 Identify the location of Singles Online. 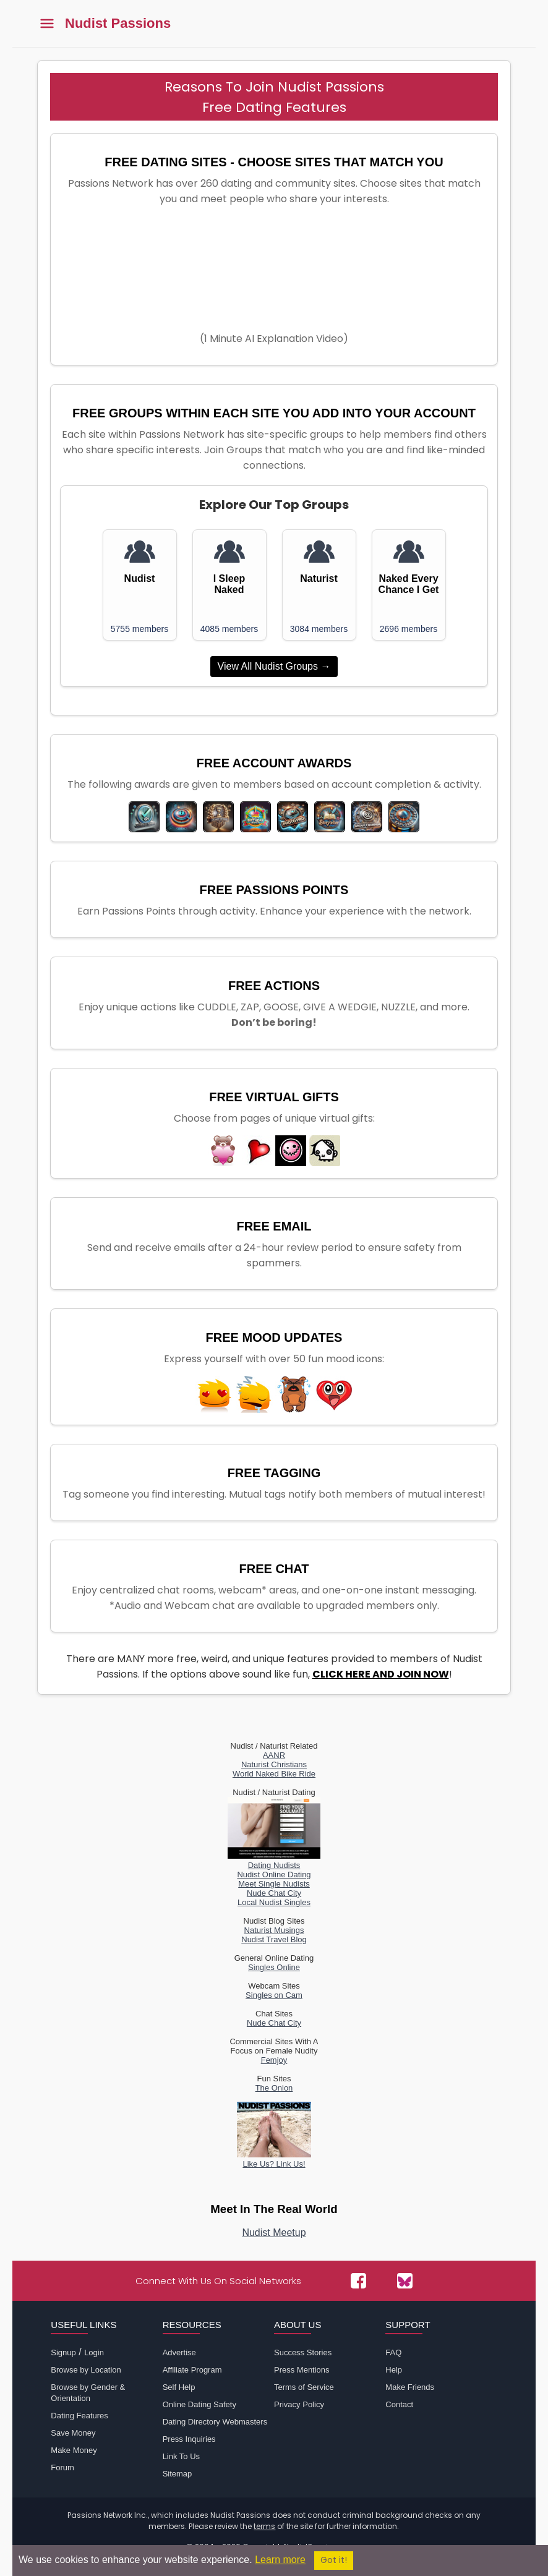
(274, 1967).